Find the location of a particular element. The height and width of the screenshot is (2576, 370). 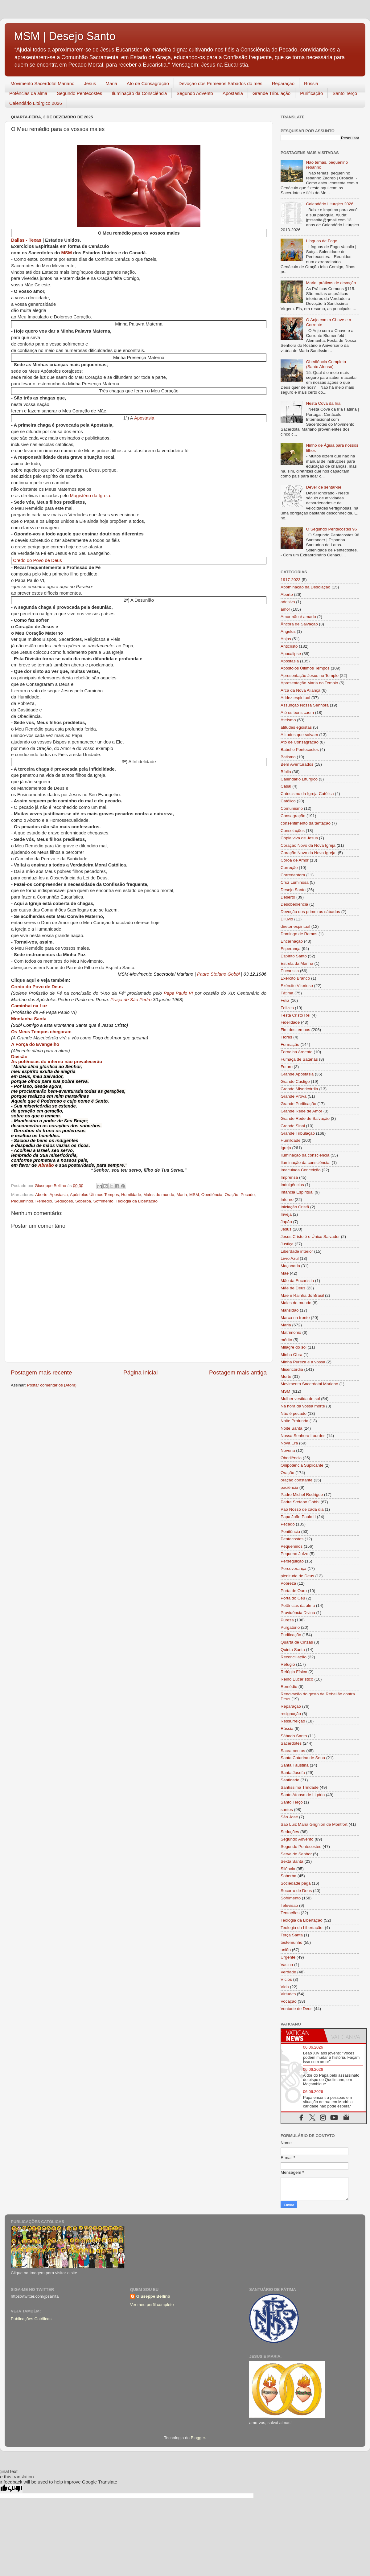

Estrela da Manhã is located at coordinates (297, 963).